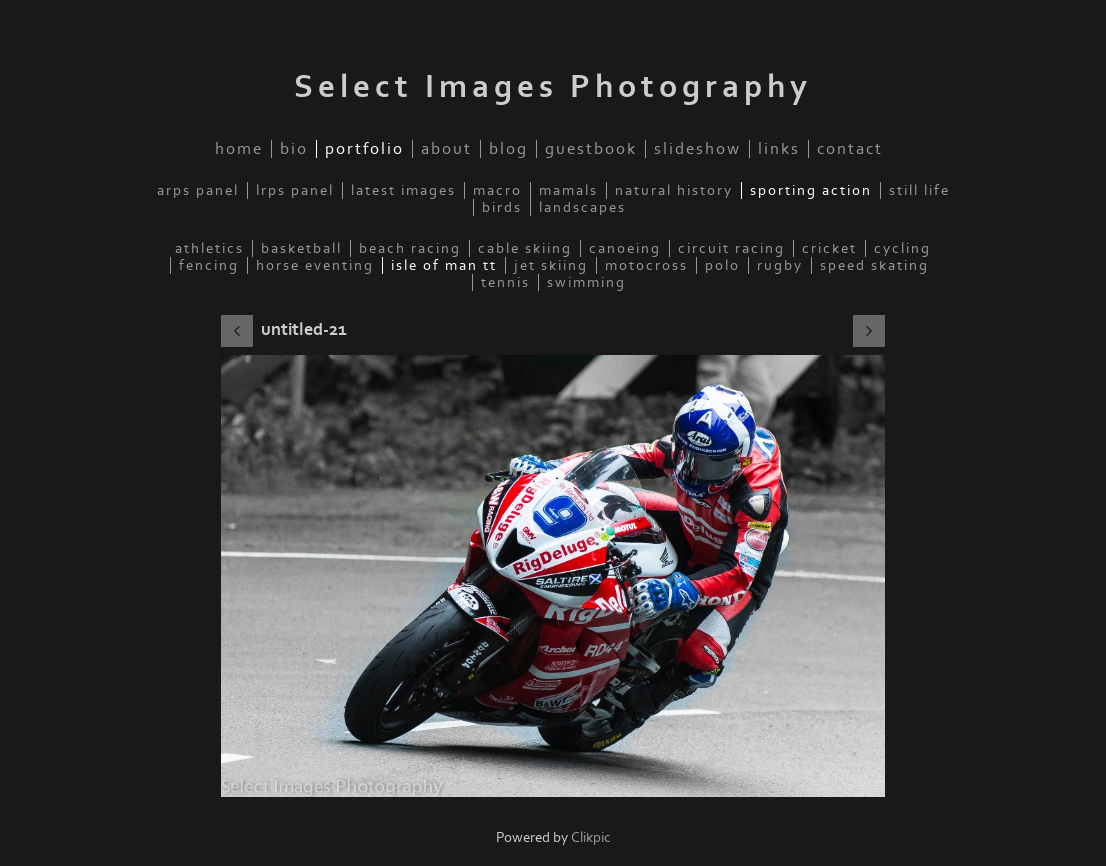 Image resolution: width=1106 pixels, height=866 pixels. What do you see at coordinates (551, 265) in the screenshot?
I see `Jet Skiing` at bounding box center [551, 265].